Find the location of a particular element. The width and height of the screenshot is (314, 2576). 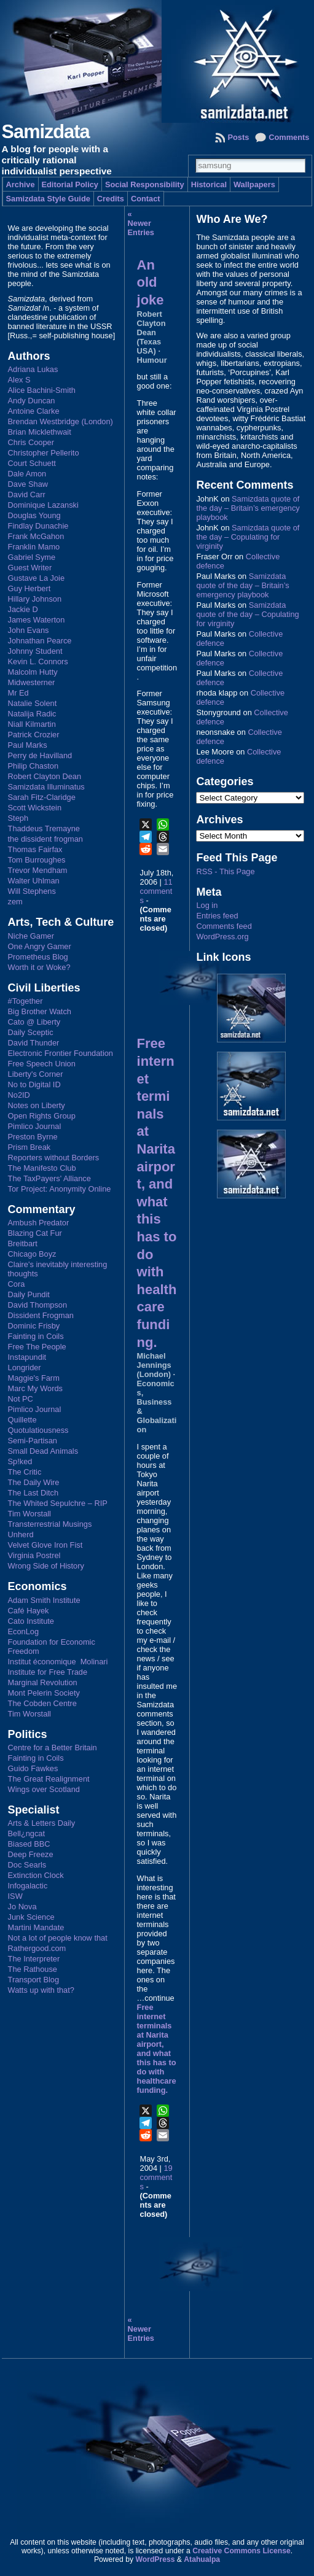

Brendan Westbridge (London) is located at coordinates (60, 421).